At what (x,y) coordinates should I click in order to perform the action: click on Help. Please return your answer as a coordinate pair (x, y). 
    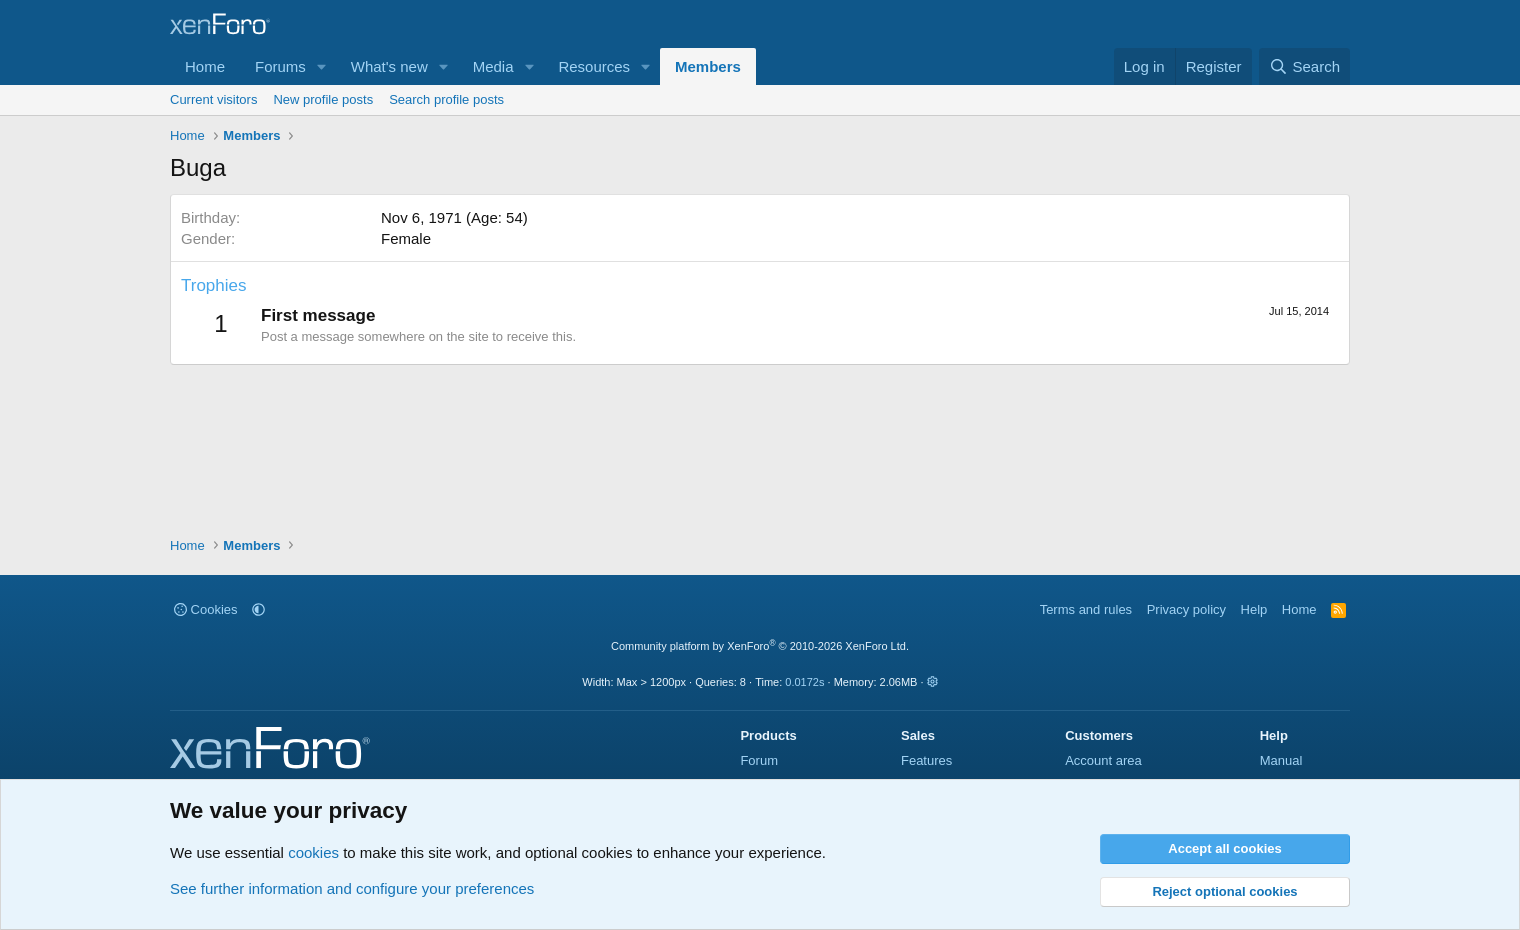
    Looking at the image, I should click on (1254, 609).